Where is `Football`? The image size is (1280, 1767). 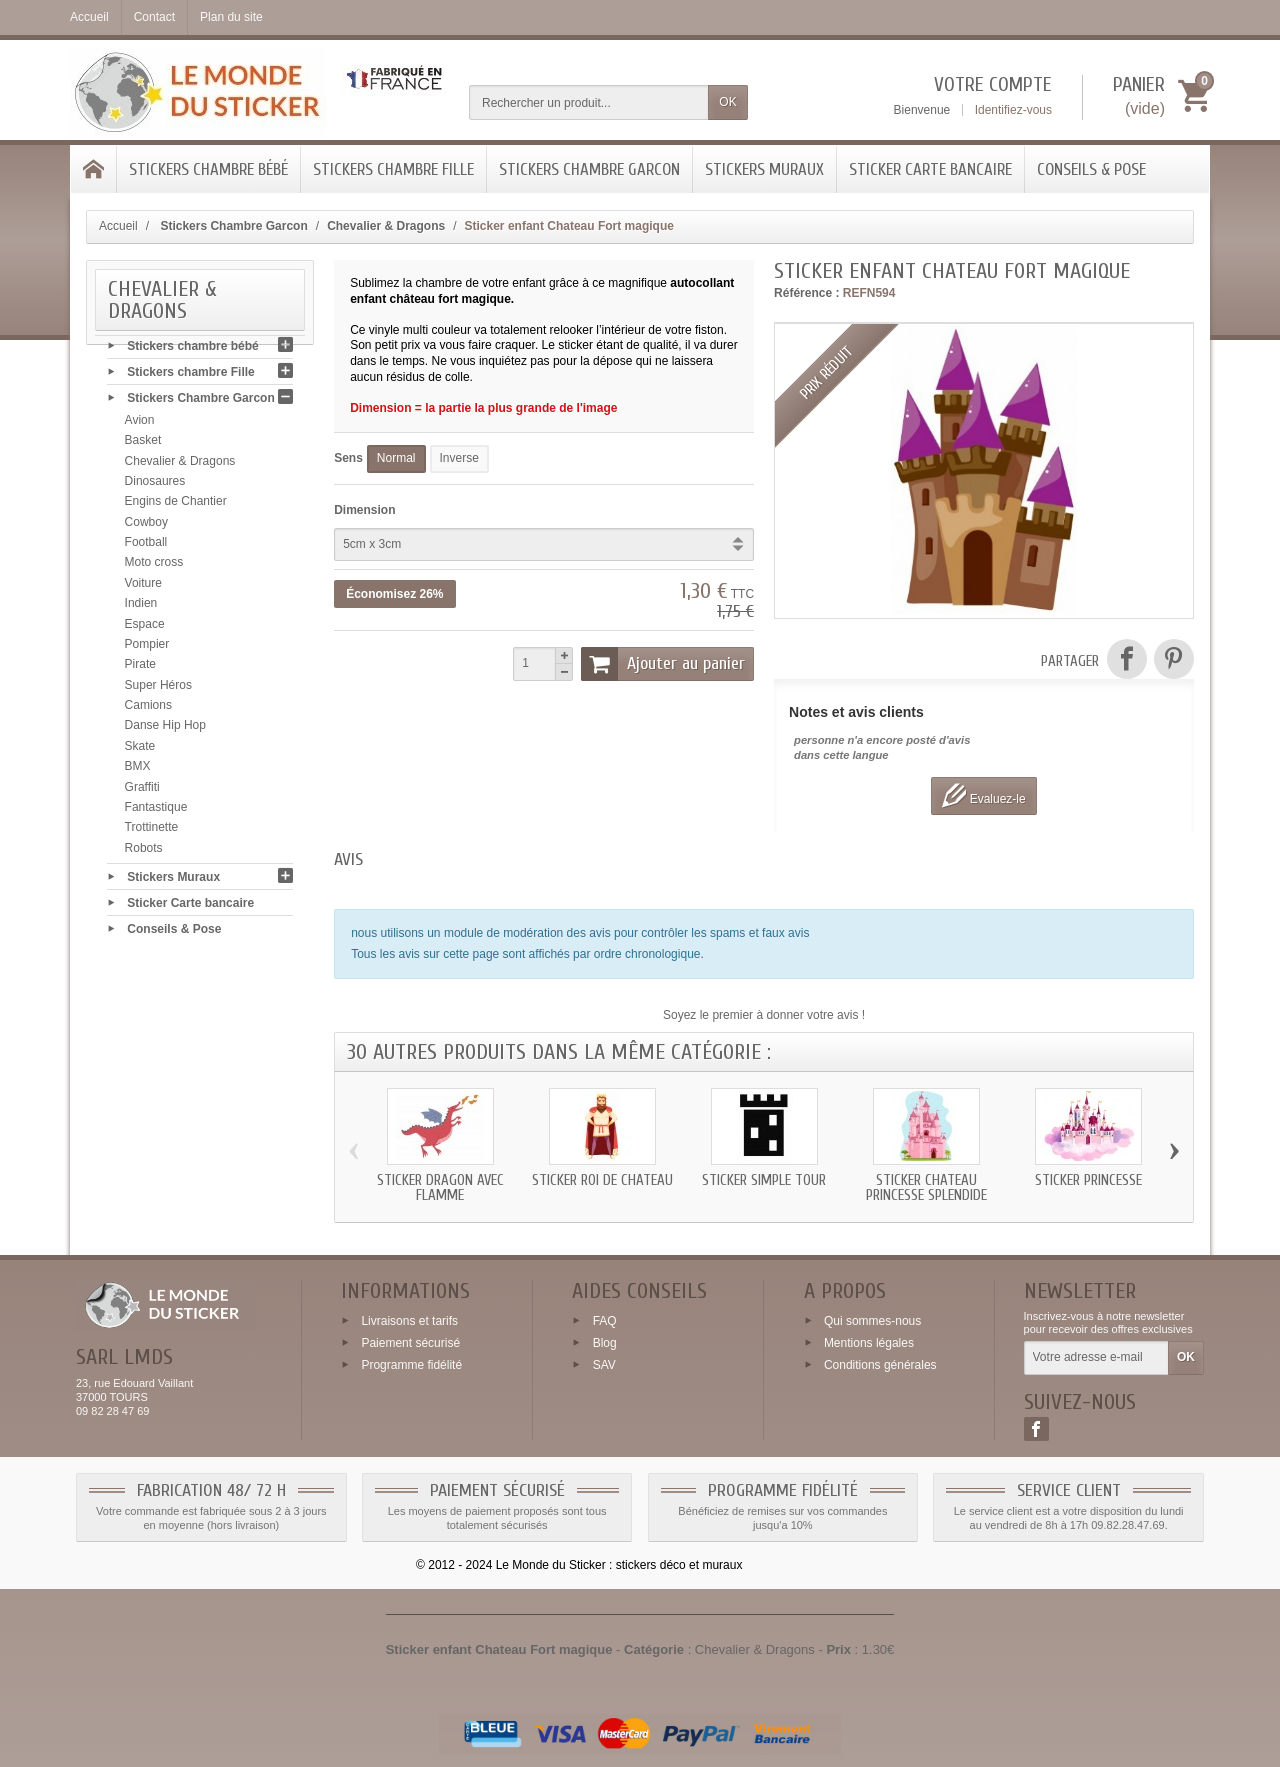 Football is located at coordinates (146, 548).